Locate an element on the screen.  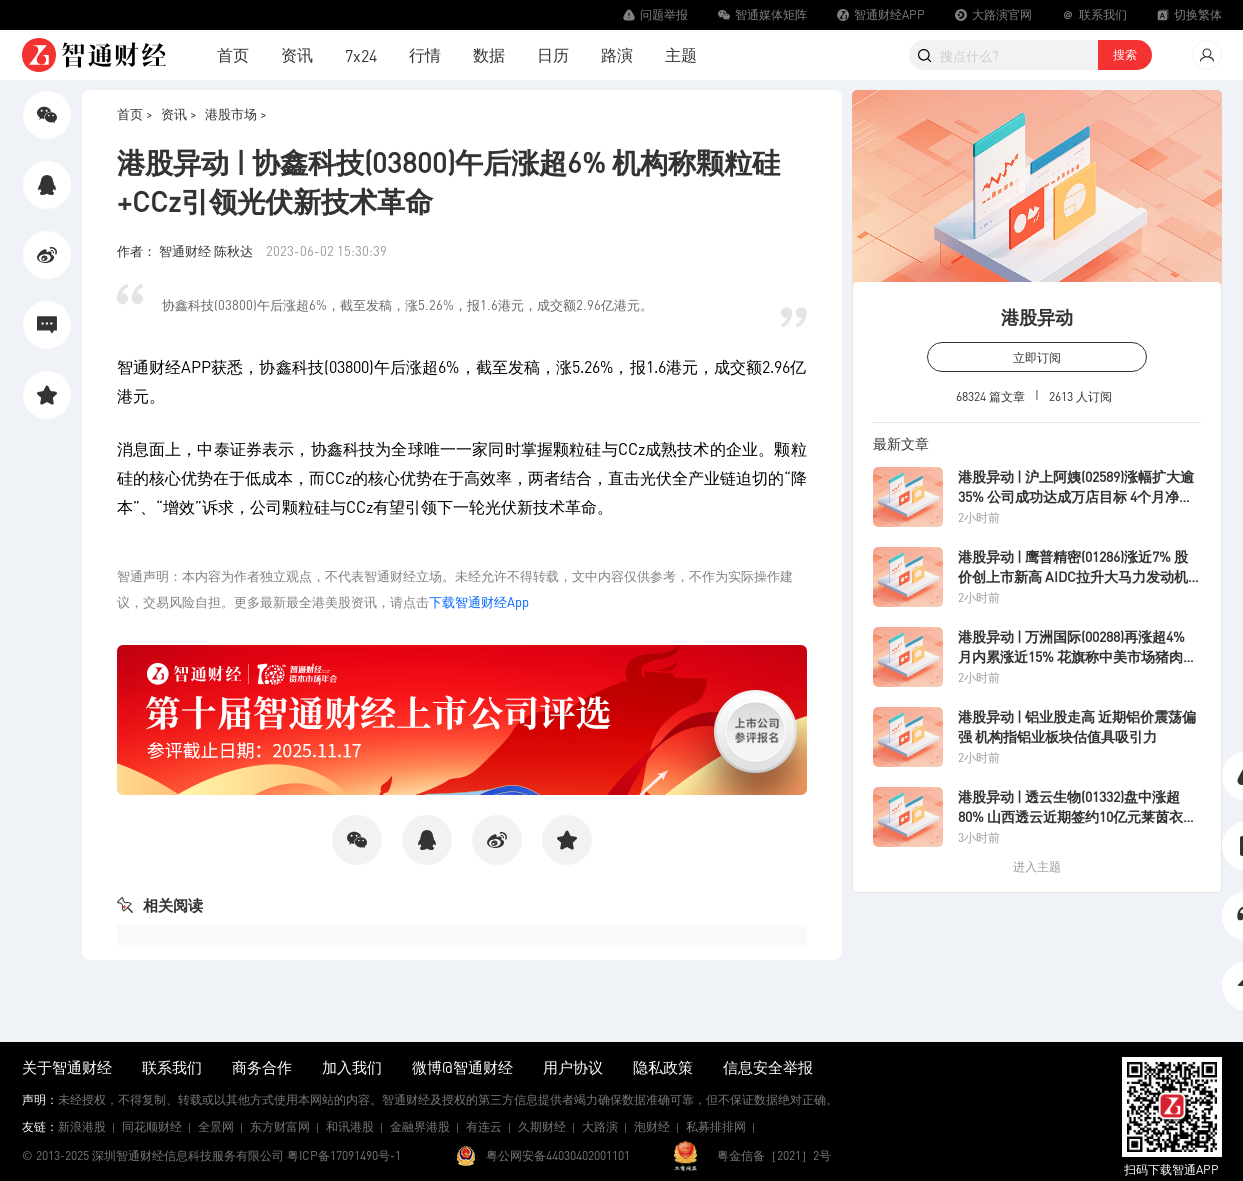
粤金信备［2021］2号 is located at coordinates (774, 1155).